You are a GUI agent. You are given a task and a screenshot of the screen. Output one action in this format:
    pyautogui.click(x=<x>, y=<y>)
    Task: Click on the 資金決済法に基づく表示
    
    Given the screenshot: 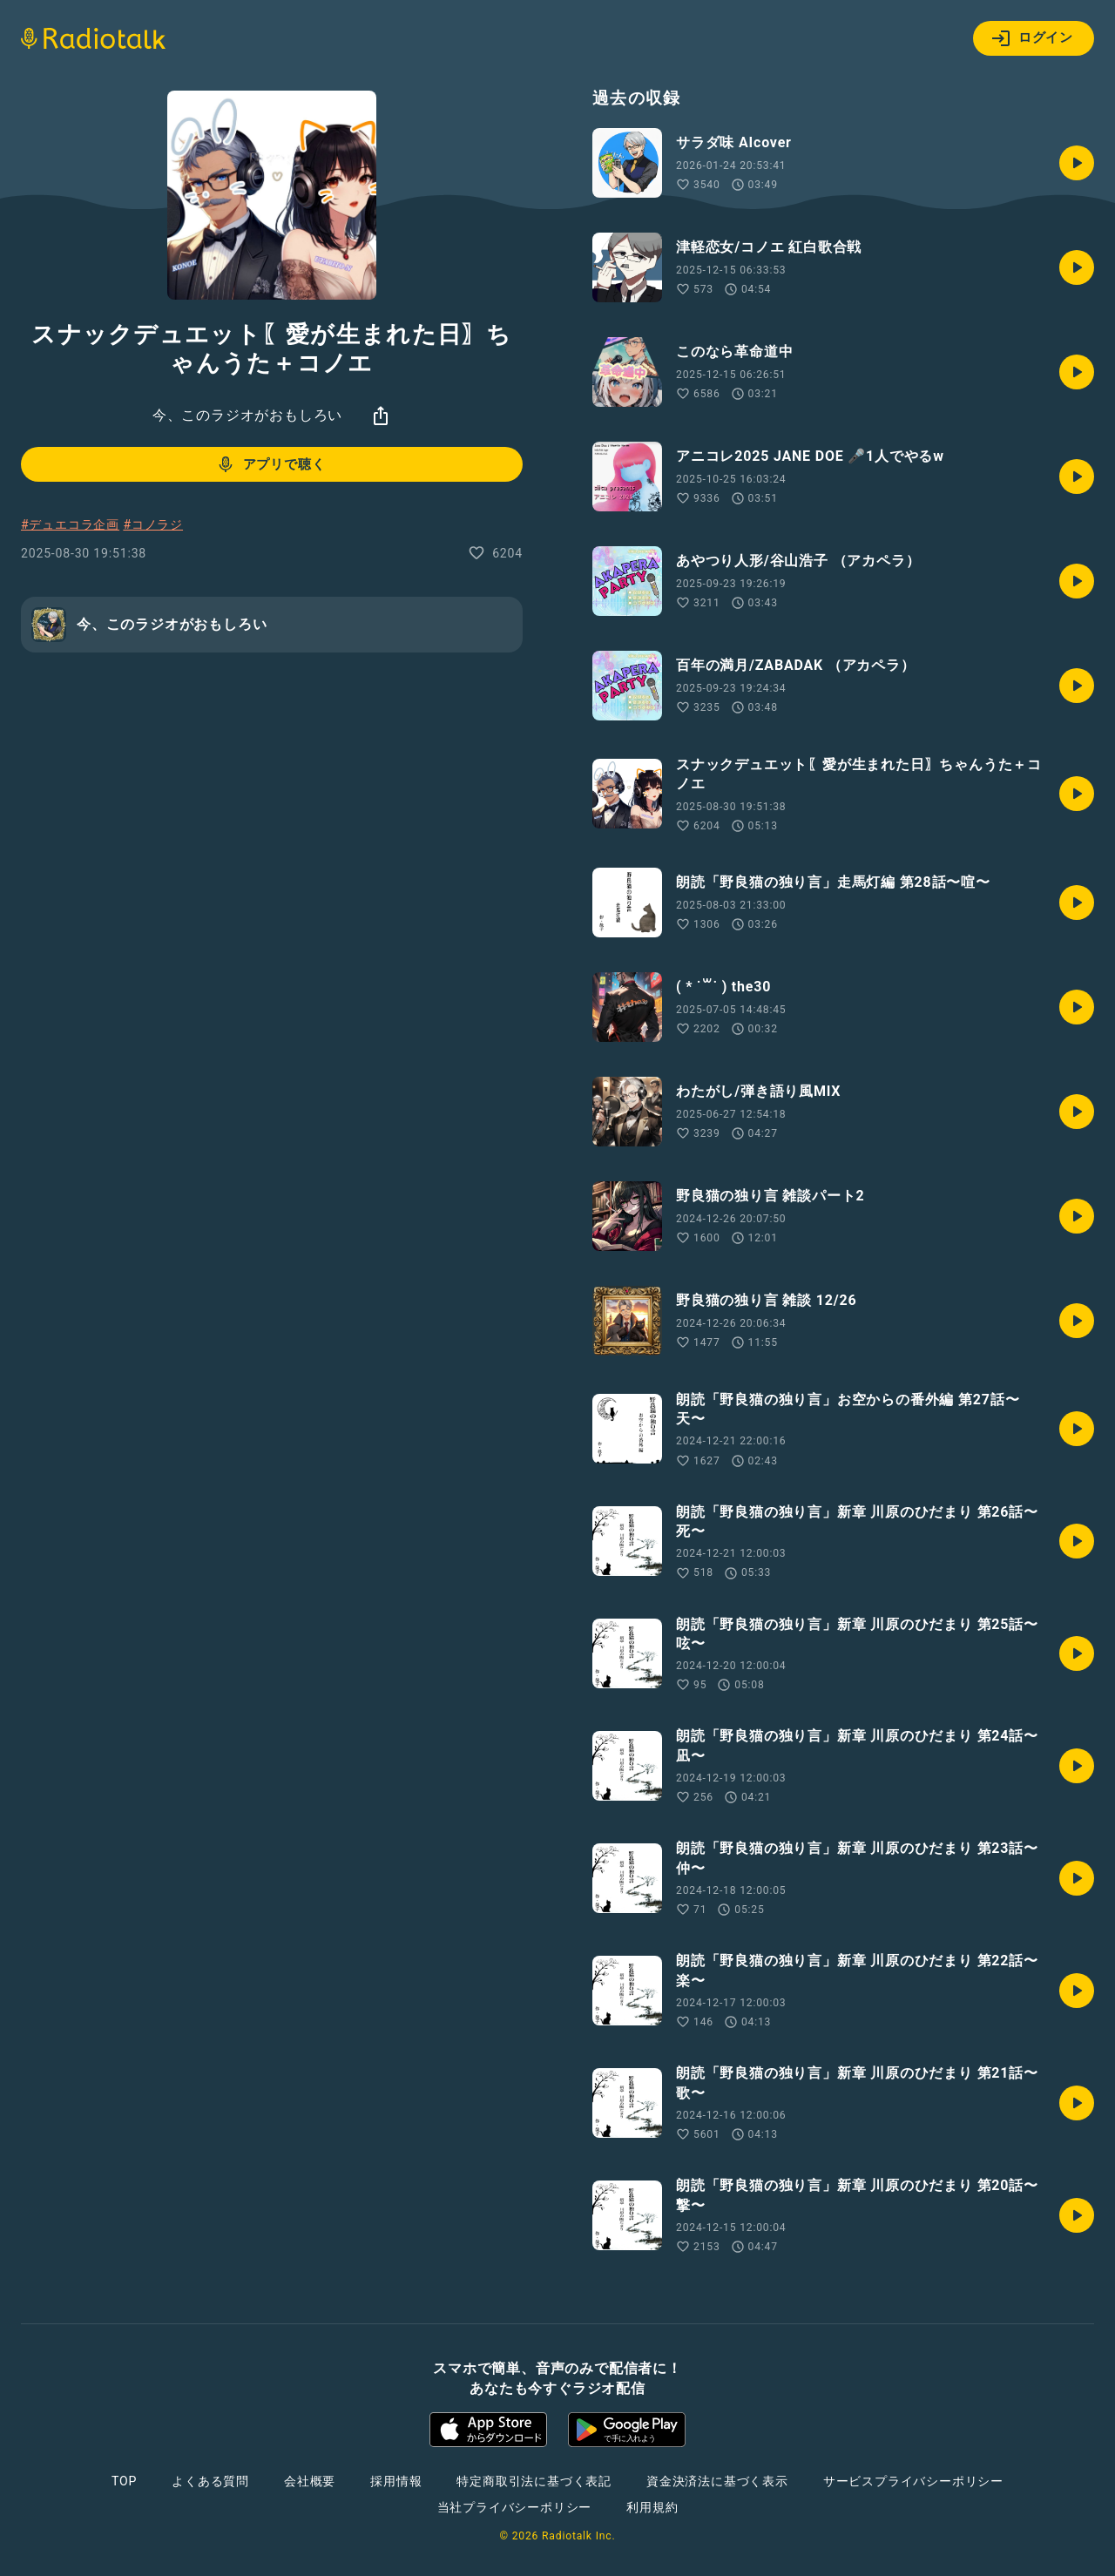 What is the action you would take?
    pyautogui.click(x=717, y=2481)
    